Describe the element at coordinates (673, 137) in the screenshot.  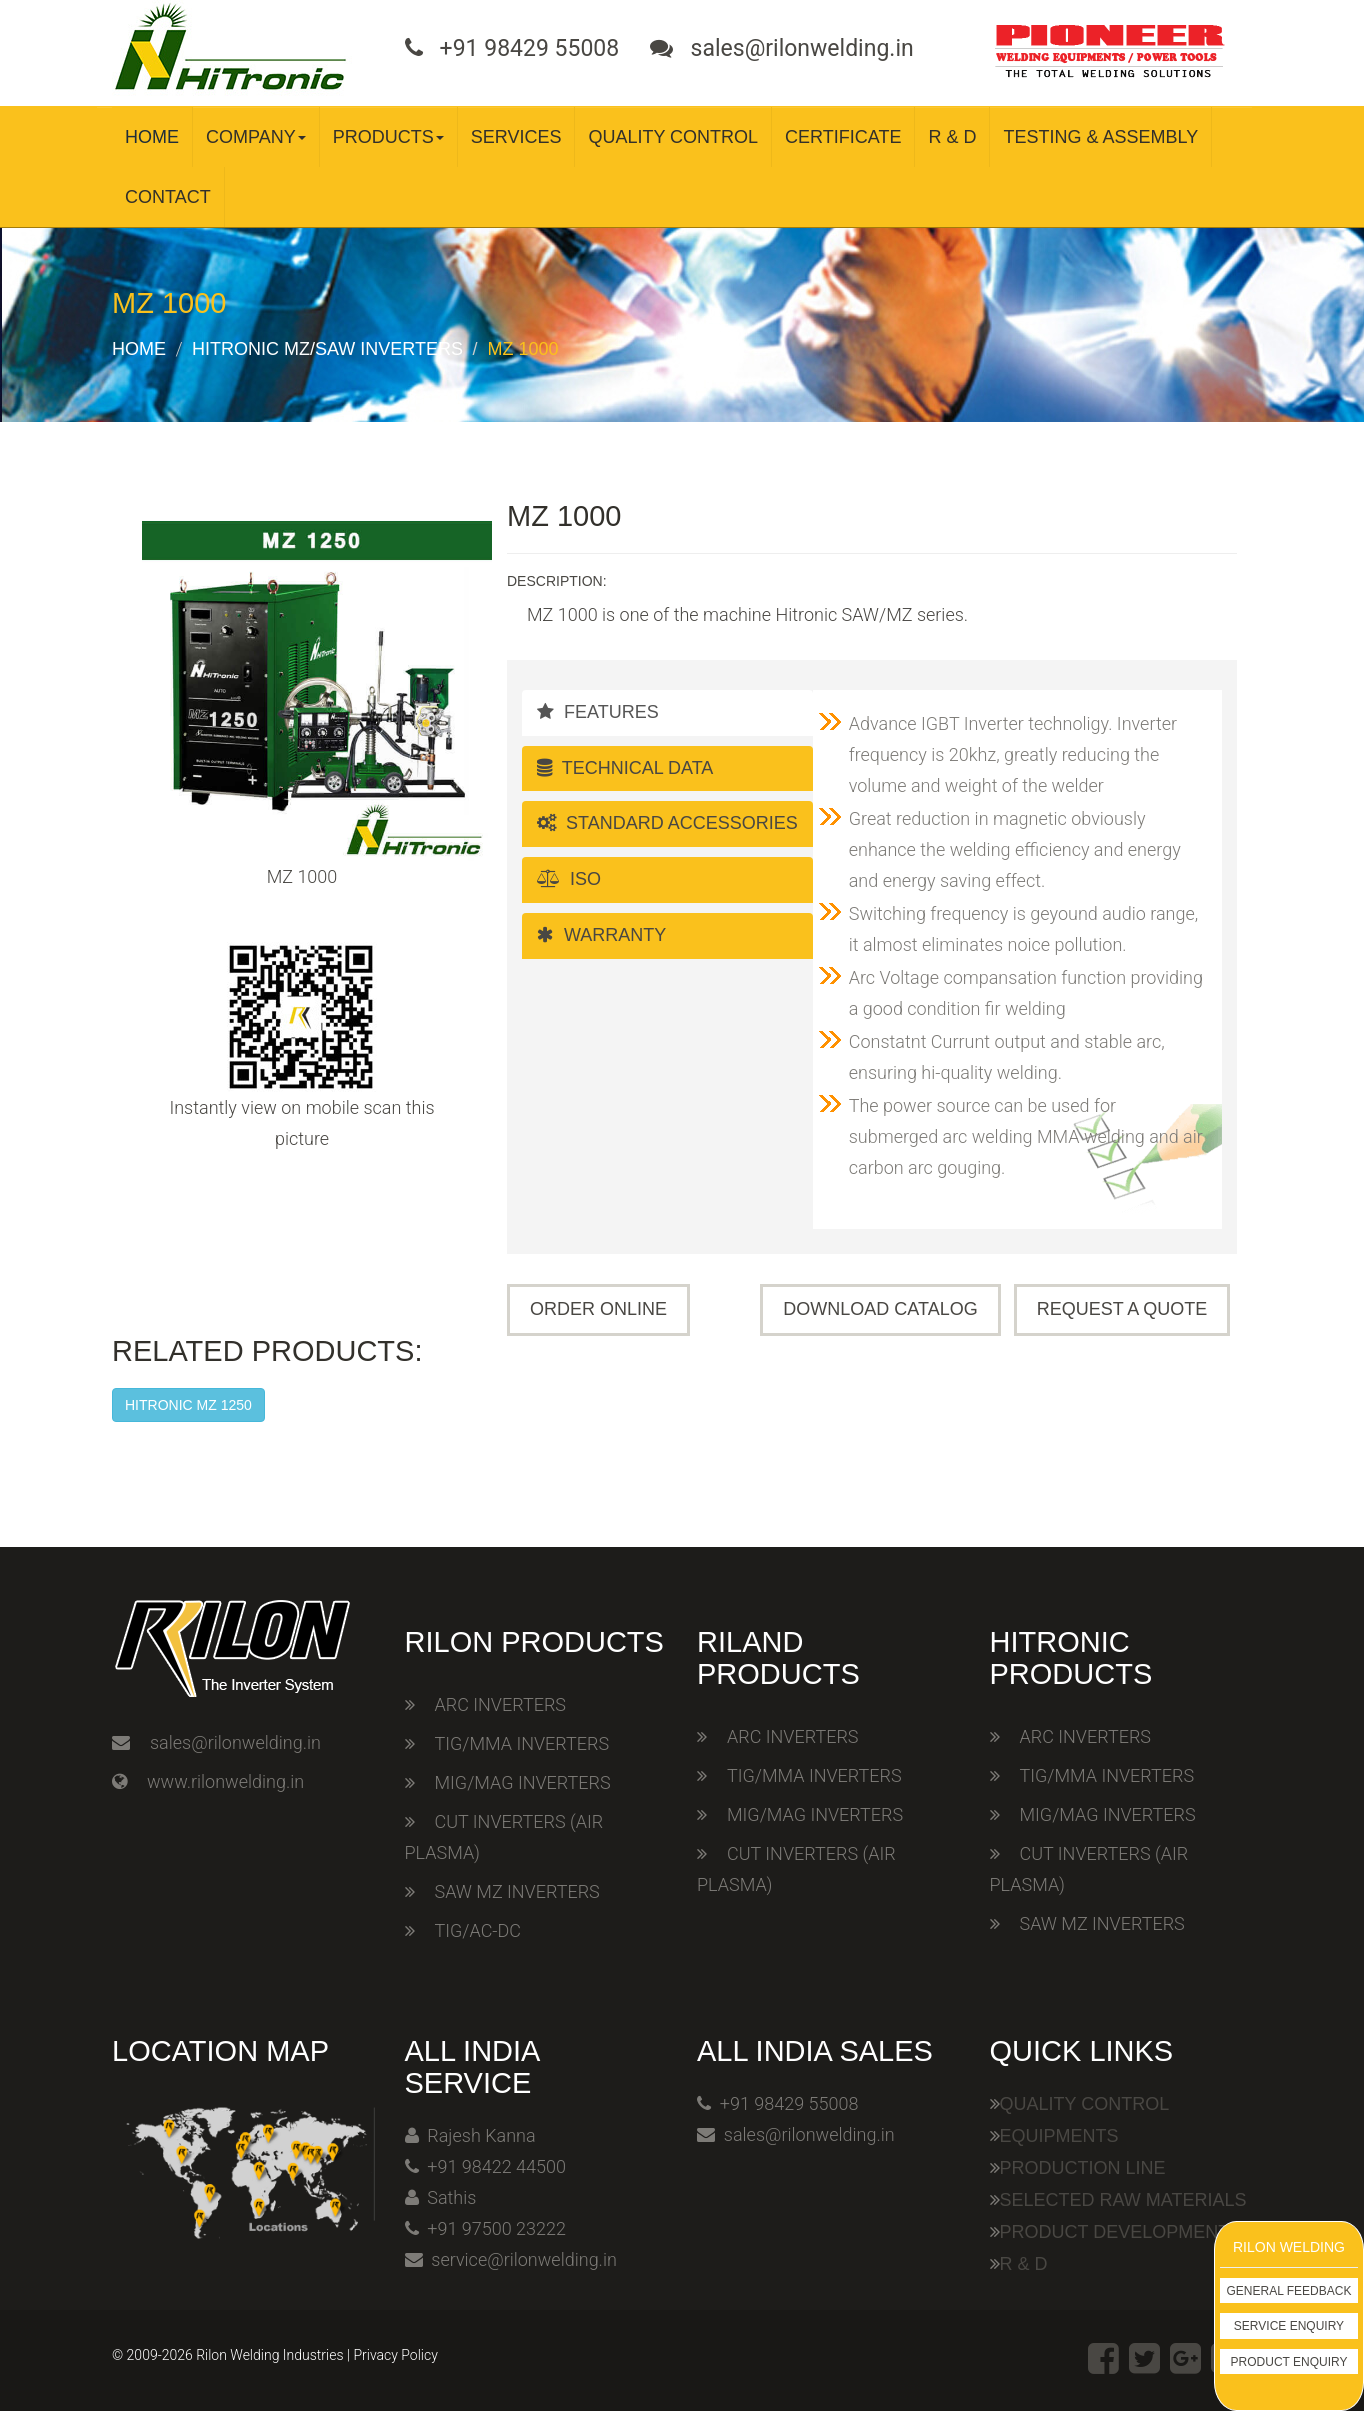
I see `Quality Control` at that location.